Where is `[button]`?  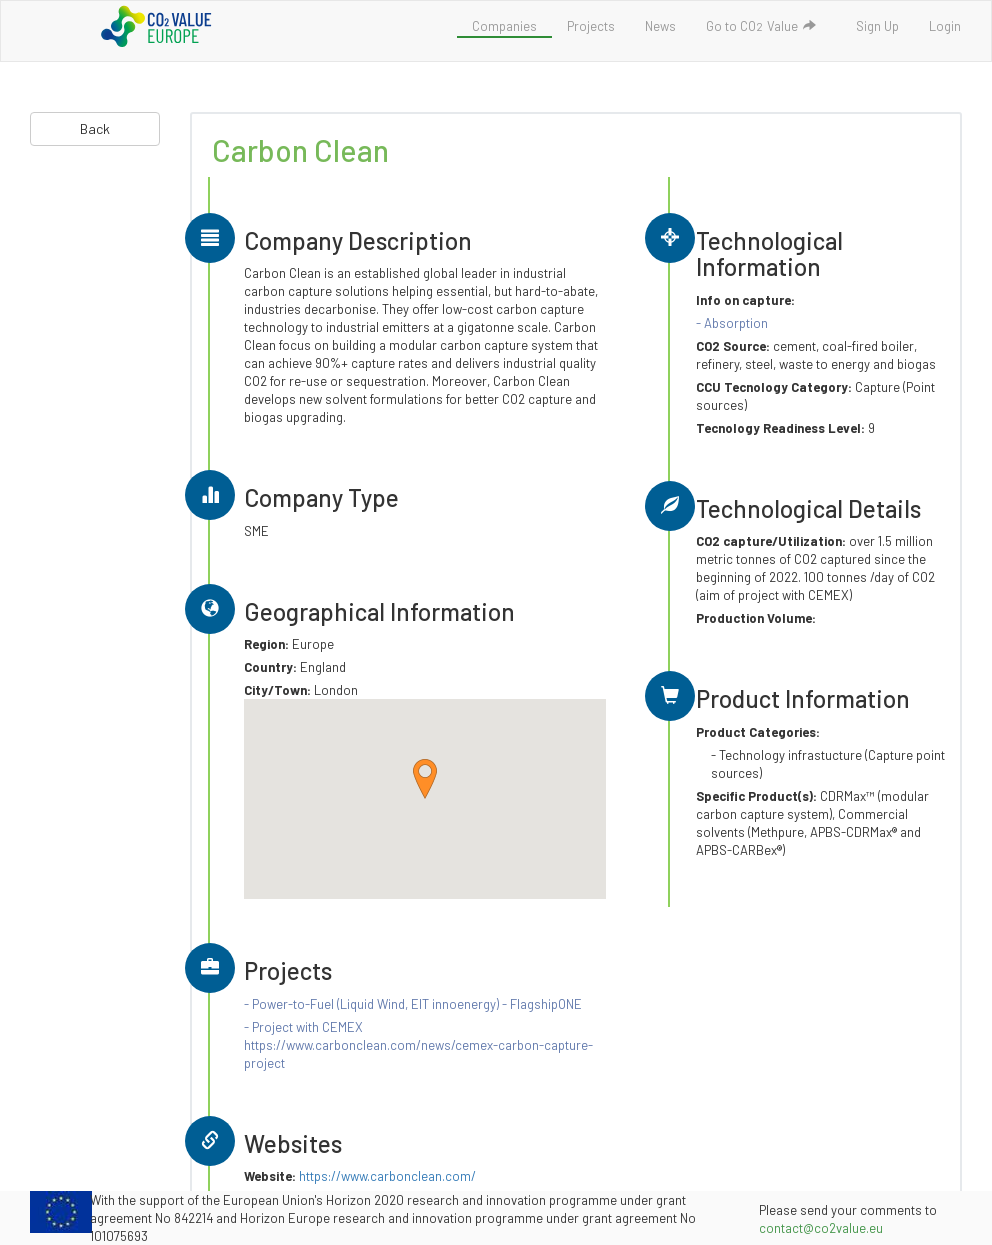
[button] is located at coordinates (425, 779).